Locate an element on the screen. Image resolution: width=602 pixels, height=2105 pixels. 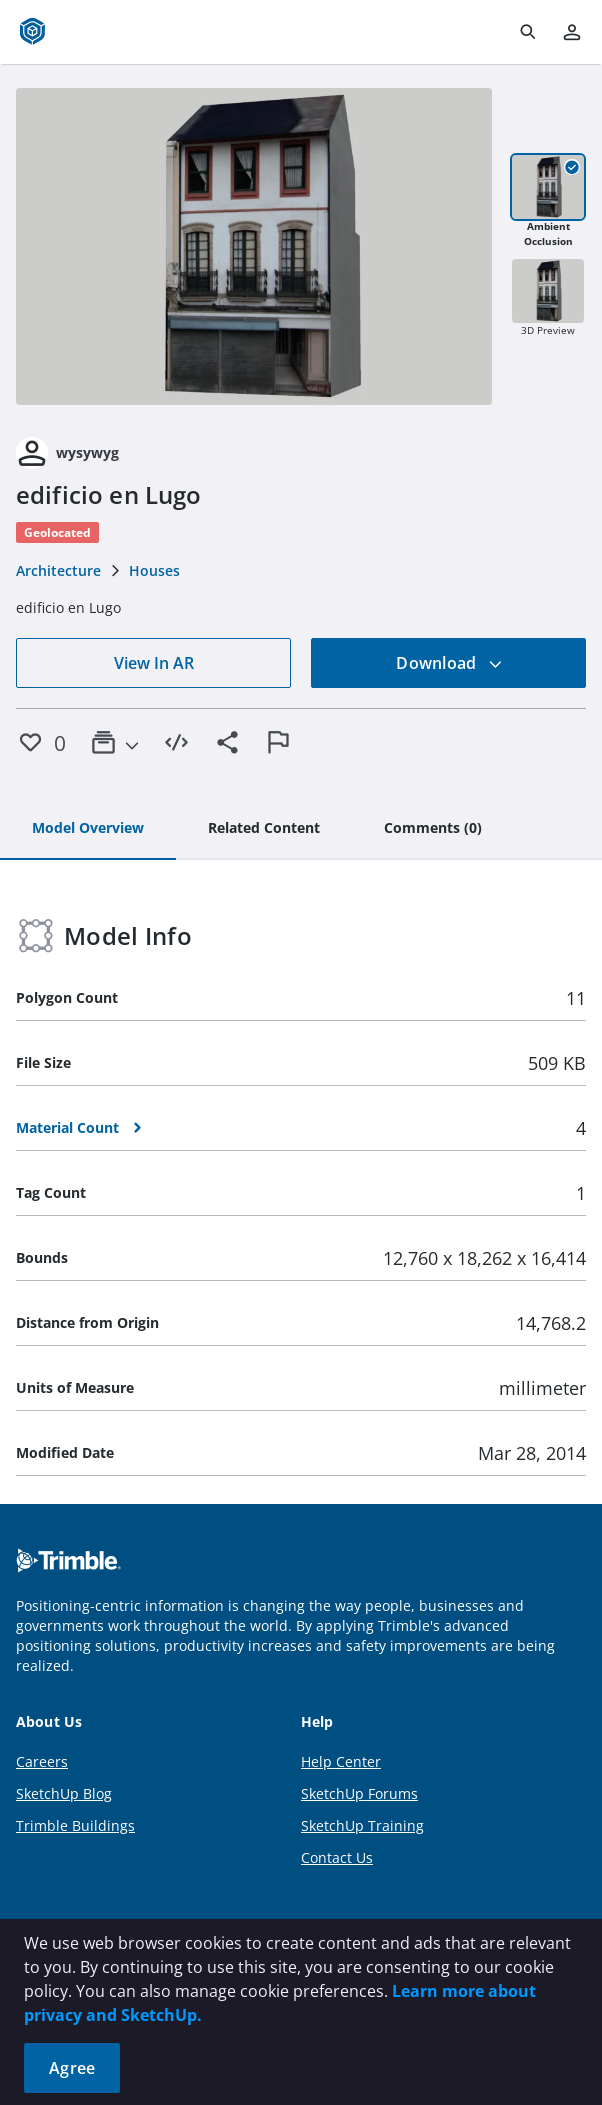
Careers is located at coordinates (42, 1761).